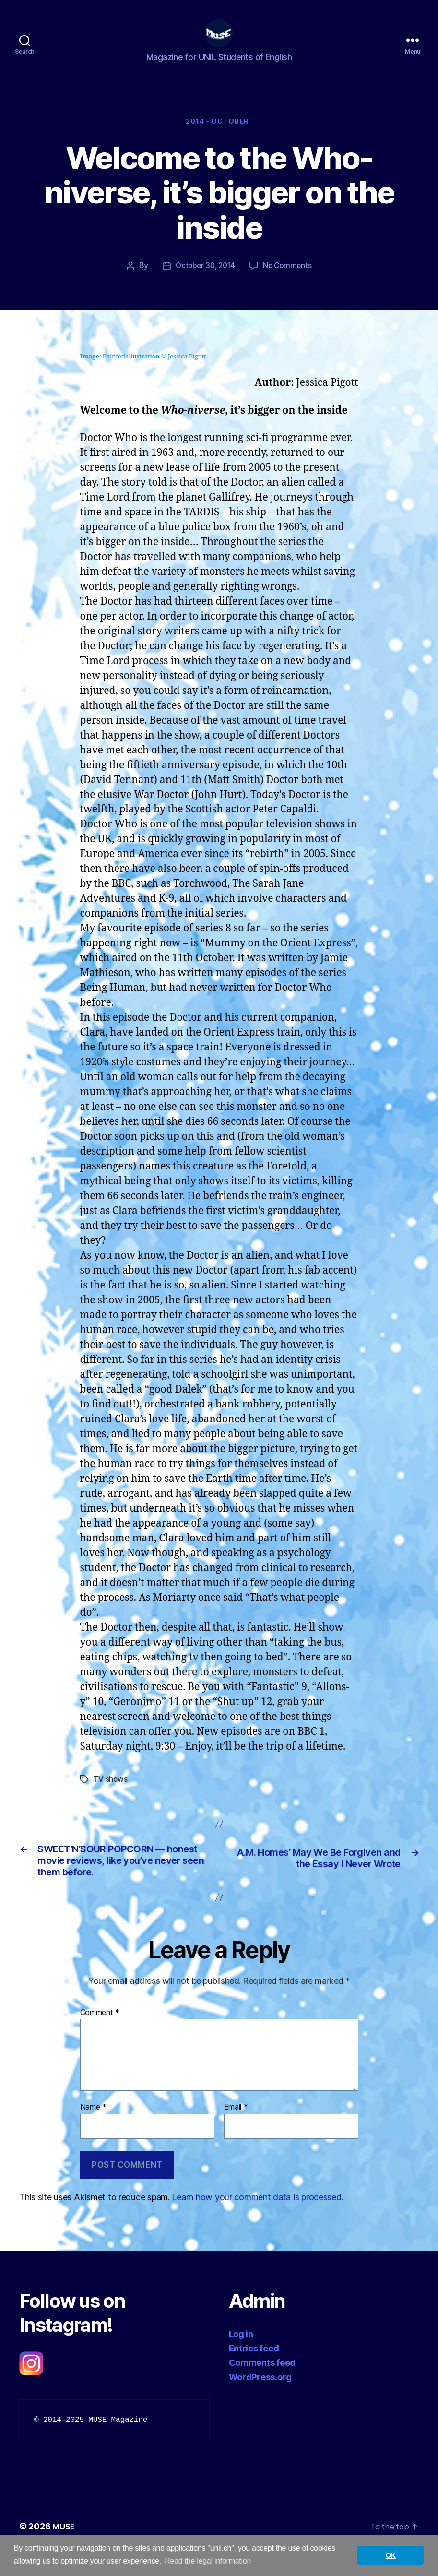 The width and height of the screenshot is (438, 2576). Describe the element at coordinates (241, 2357) in the screenshot. I see `Log in` at that location.